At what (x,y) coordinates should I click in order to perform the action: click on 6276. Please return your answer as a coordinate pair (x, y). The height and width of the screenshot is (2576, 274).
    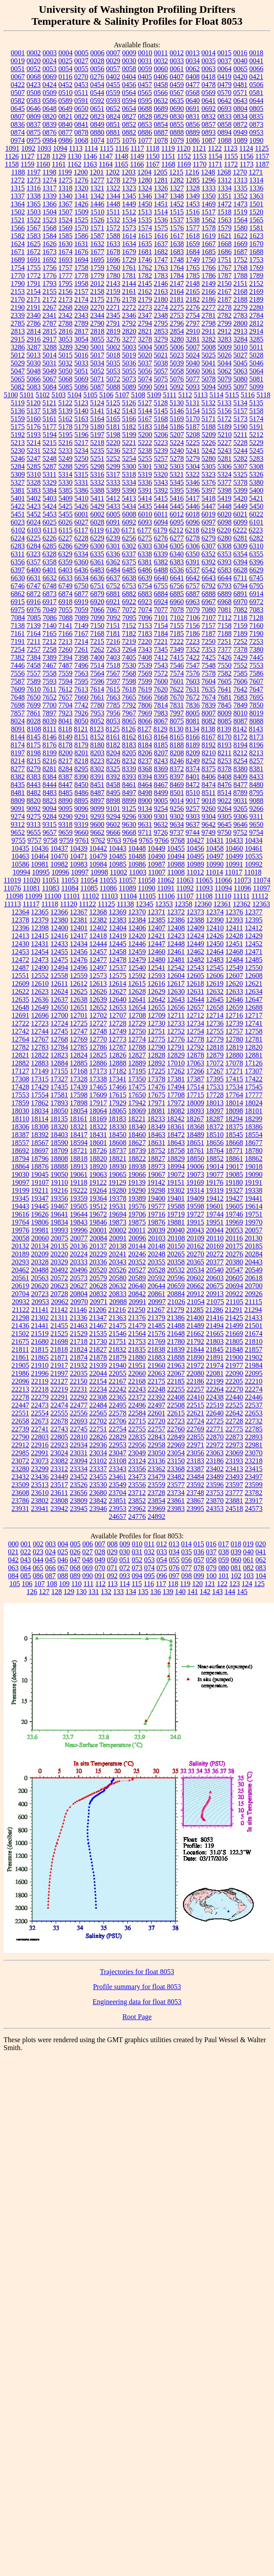
    Looking at the image, I should click on (161, 538).